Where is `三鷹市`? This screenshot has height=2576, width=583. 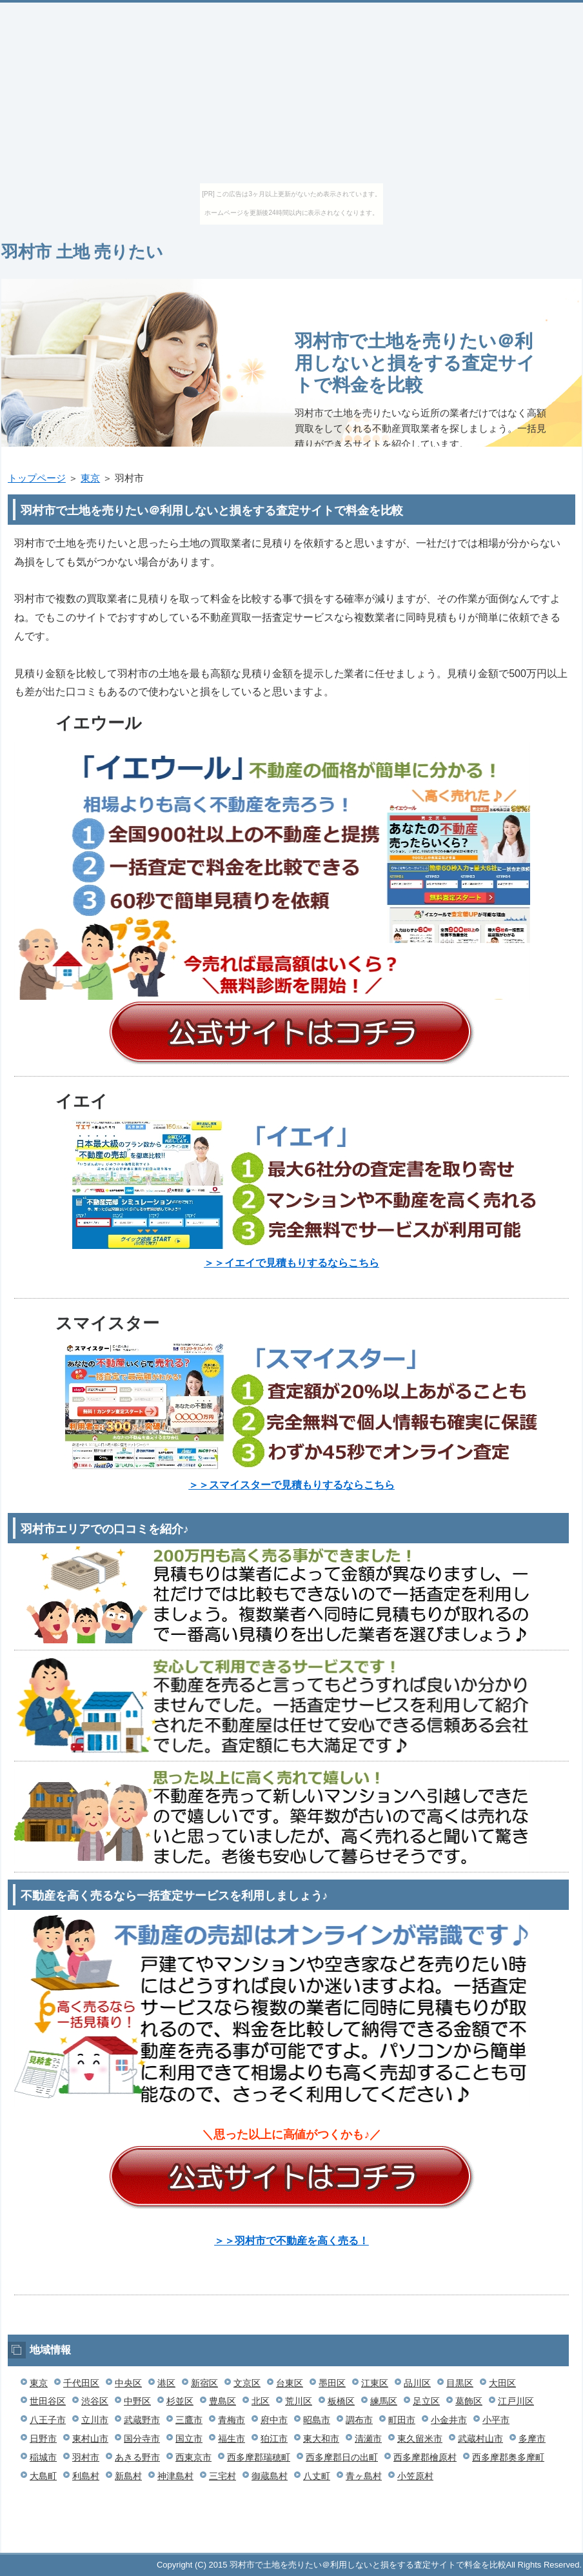 三鷹市 is located at coordinates (189, 2420).